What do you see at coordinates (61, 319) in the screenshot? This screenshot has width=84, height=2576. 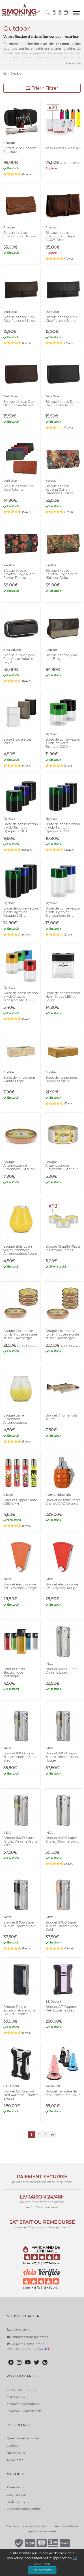 I see `Blague à tabac Dark Dice Fortune Noire` at bounding box center [61, 319].